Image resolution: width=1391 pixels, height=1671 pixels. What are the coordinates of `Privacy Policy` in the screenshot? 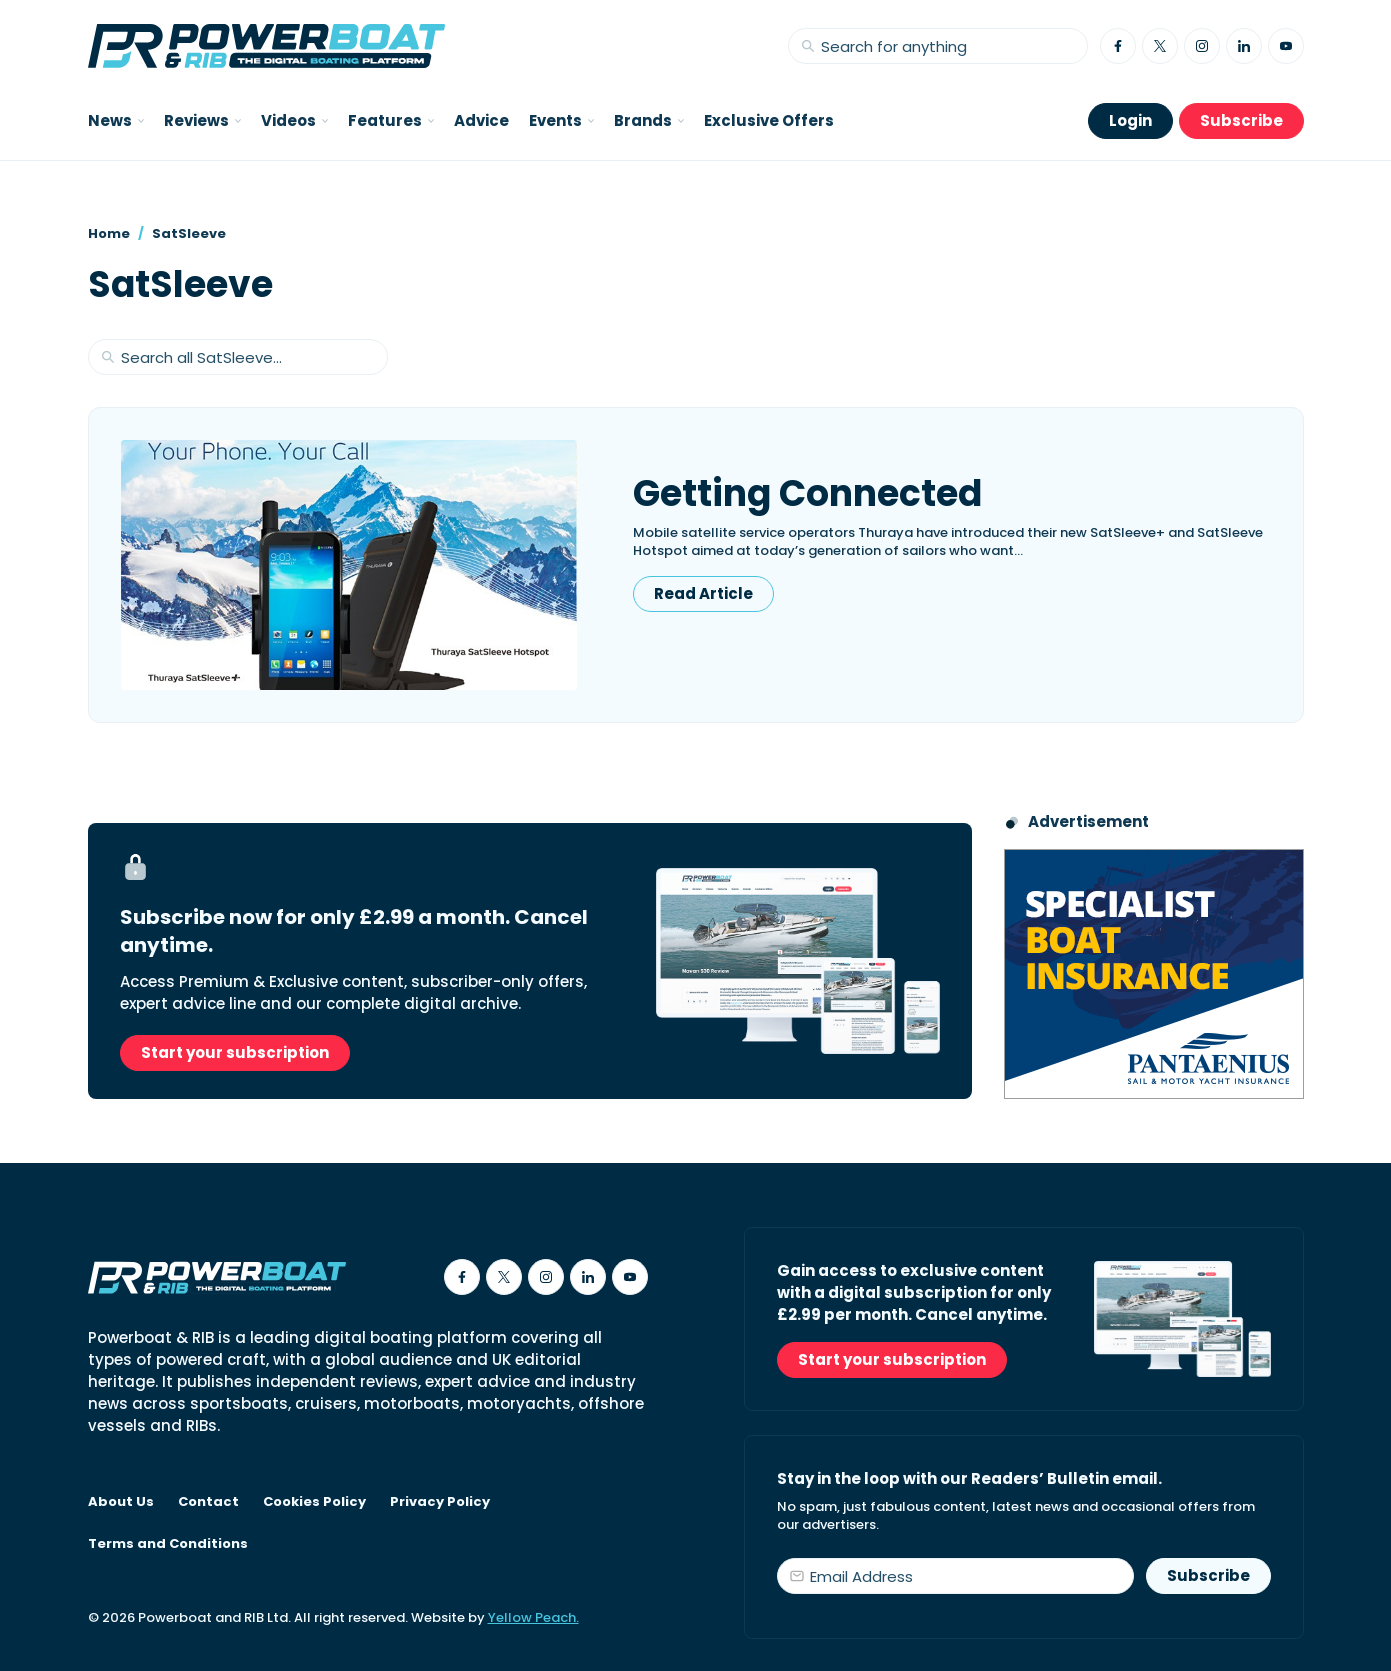 It's located at (440, 1502).